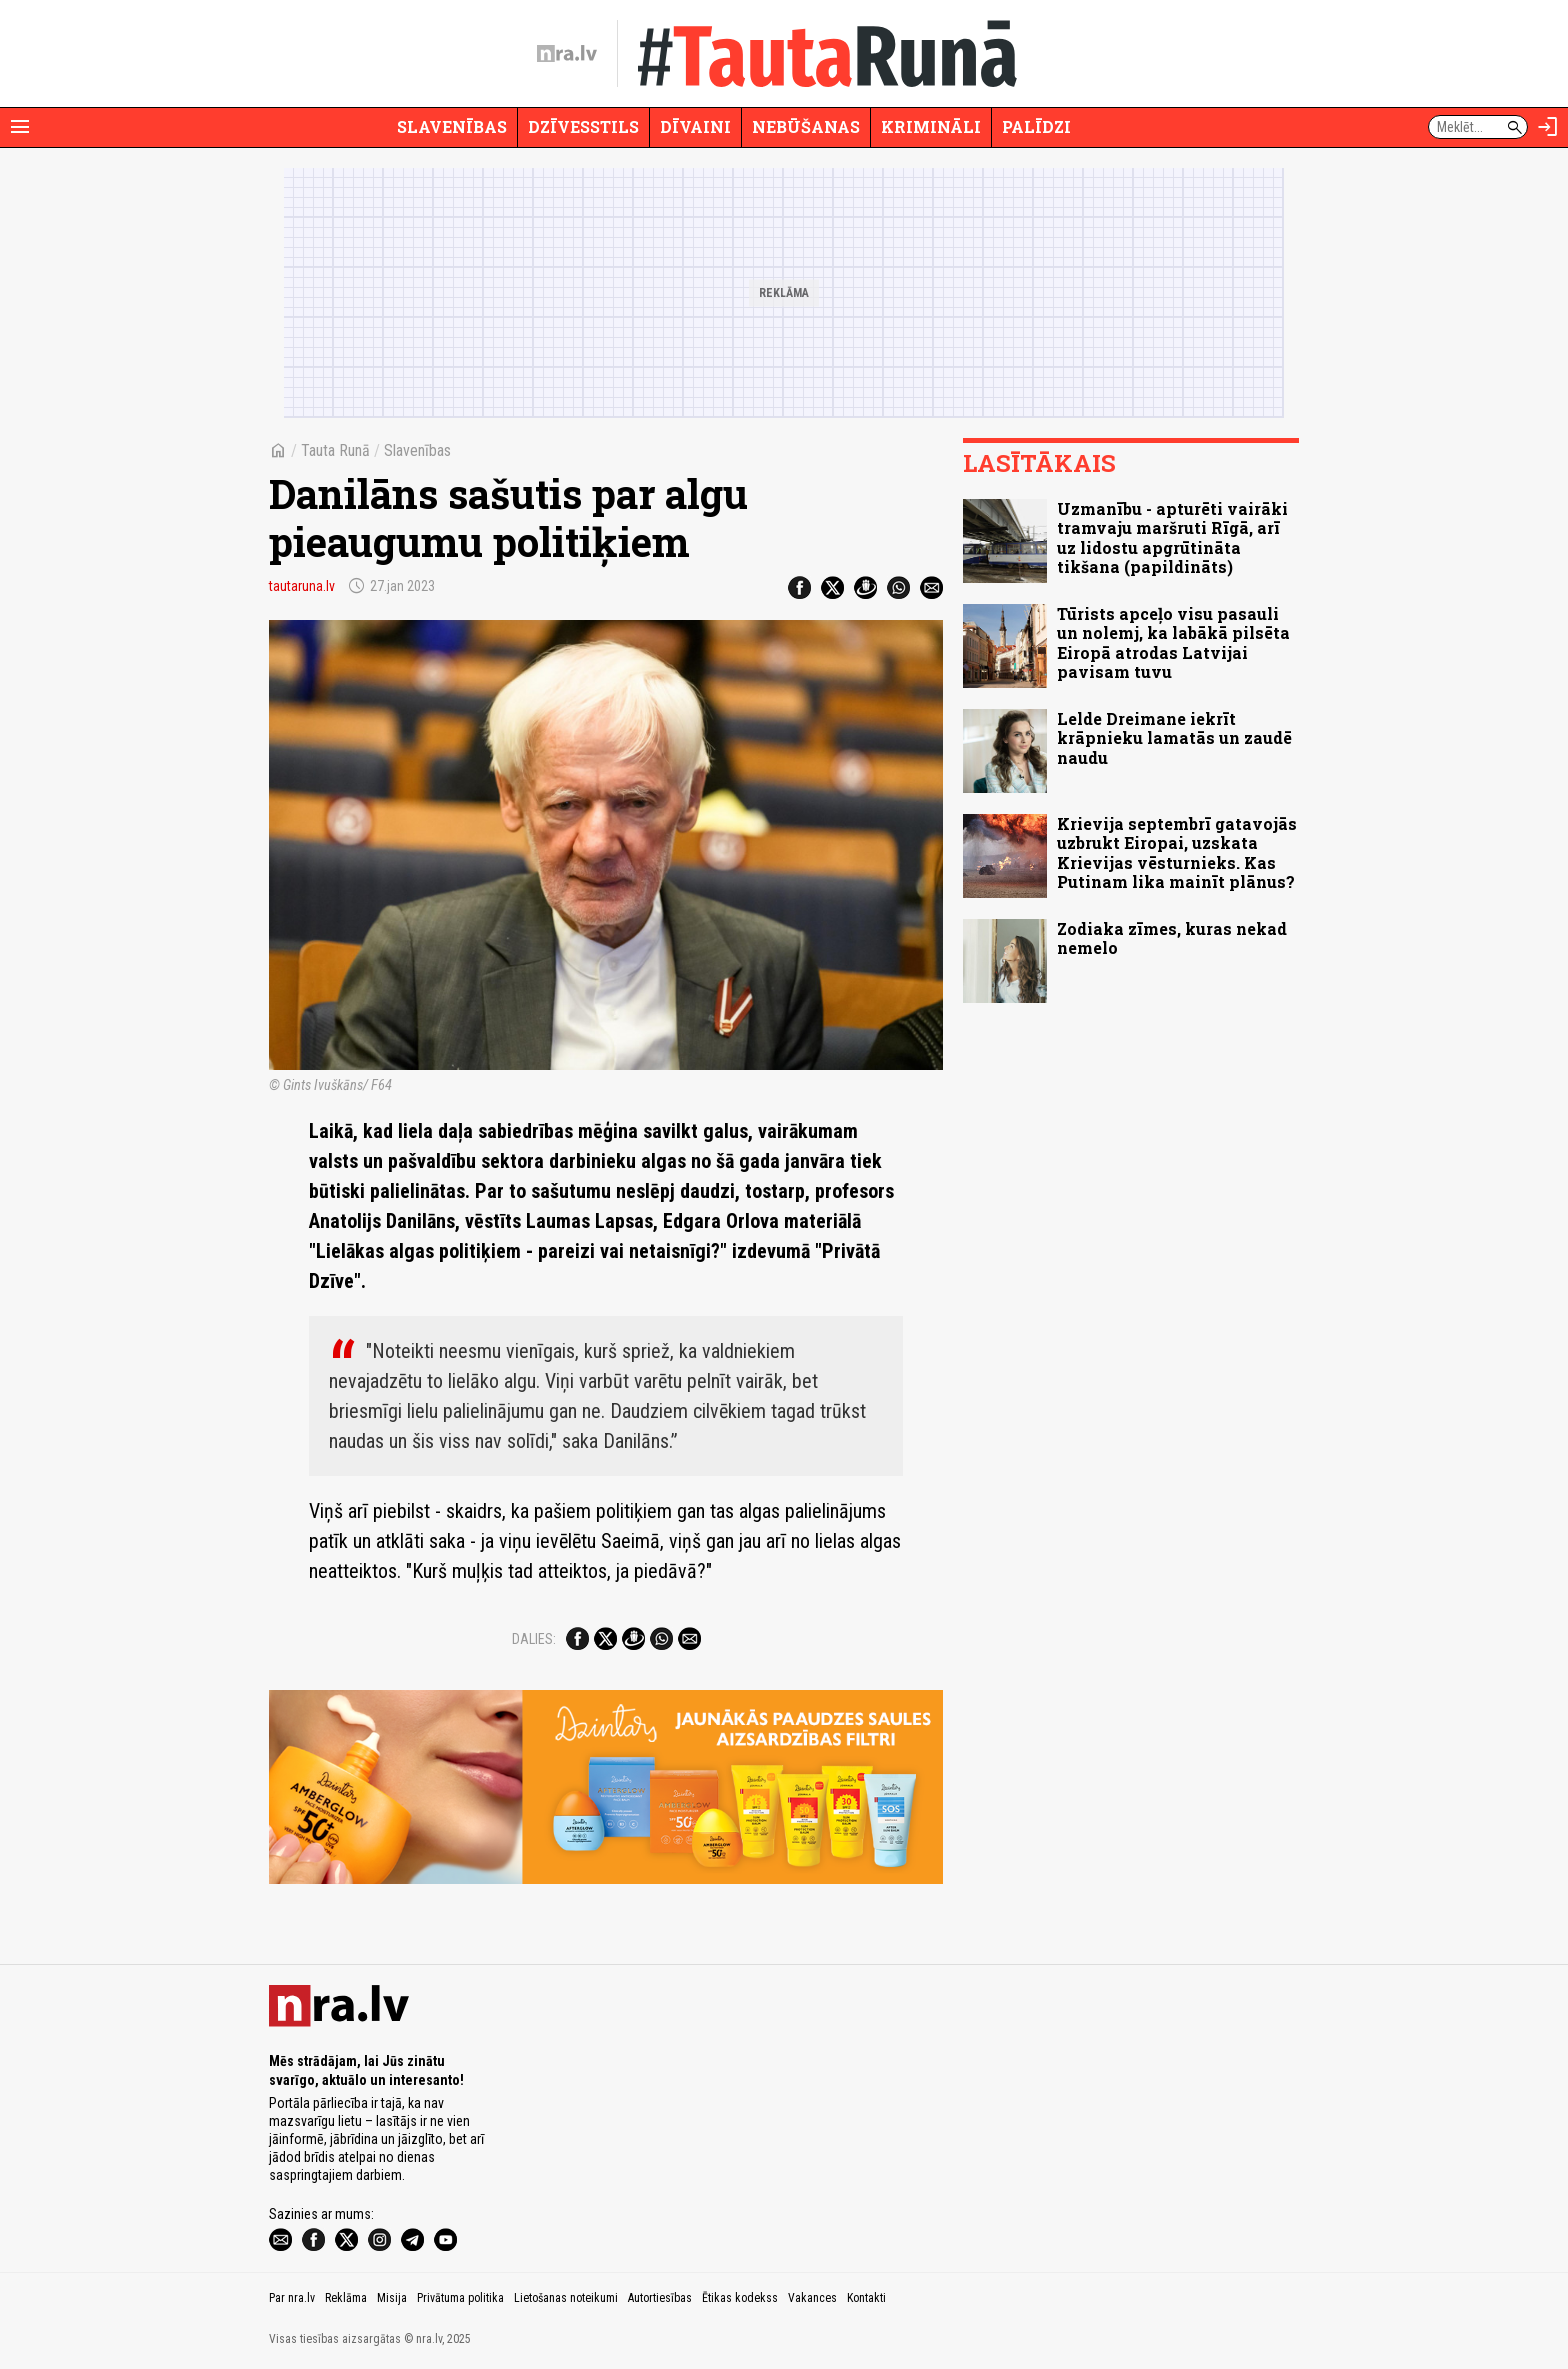 This screenshot has height=2369, width=1568. Describe the element at coordinates (931, 126) in the screenshot. I see `Krimināli` at that location.